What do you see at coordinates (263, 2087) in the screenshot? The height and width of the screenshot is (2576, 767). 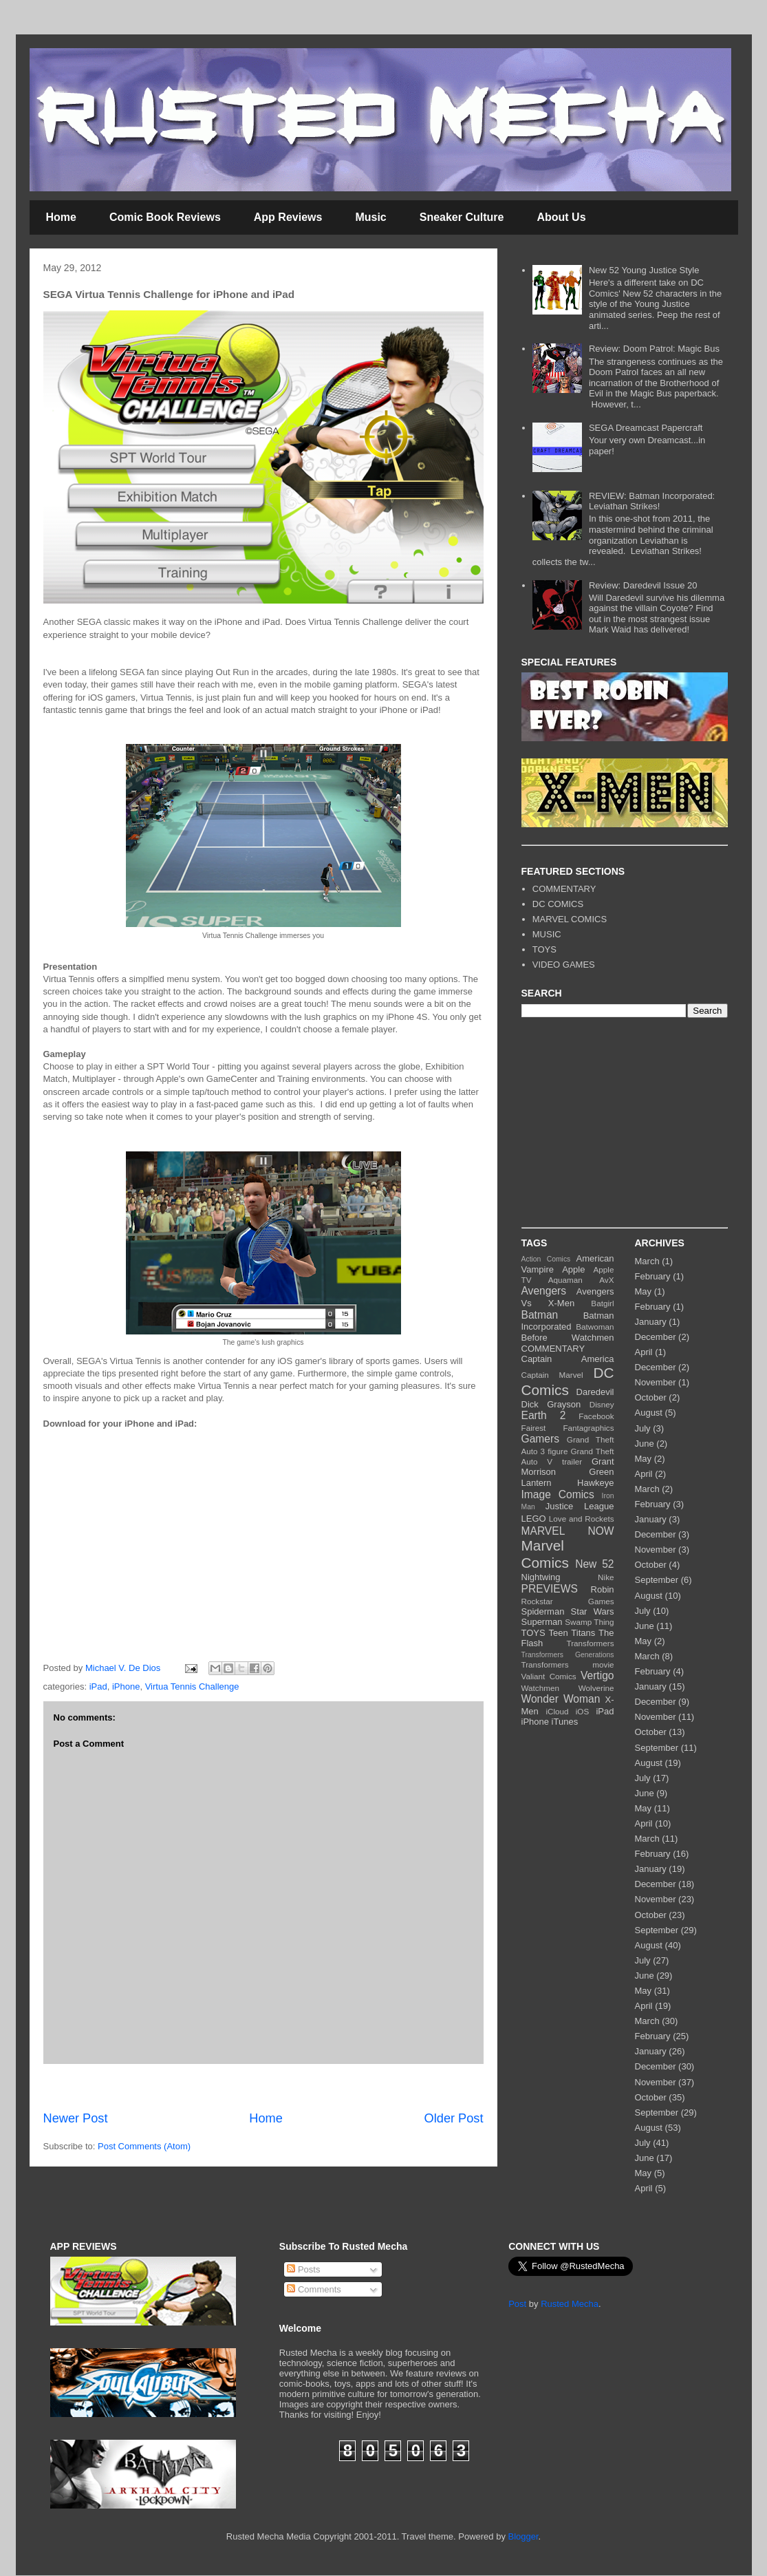 I see `[Advertisement]` at bounding box center [263, 2087].